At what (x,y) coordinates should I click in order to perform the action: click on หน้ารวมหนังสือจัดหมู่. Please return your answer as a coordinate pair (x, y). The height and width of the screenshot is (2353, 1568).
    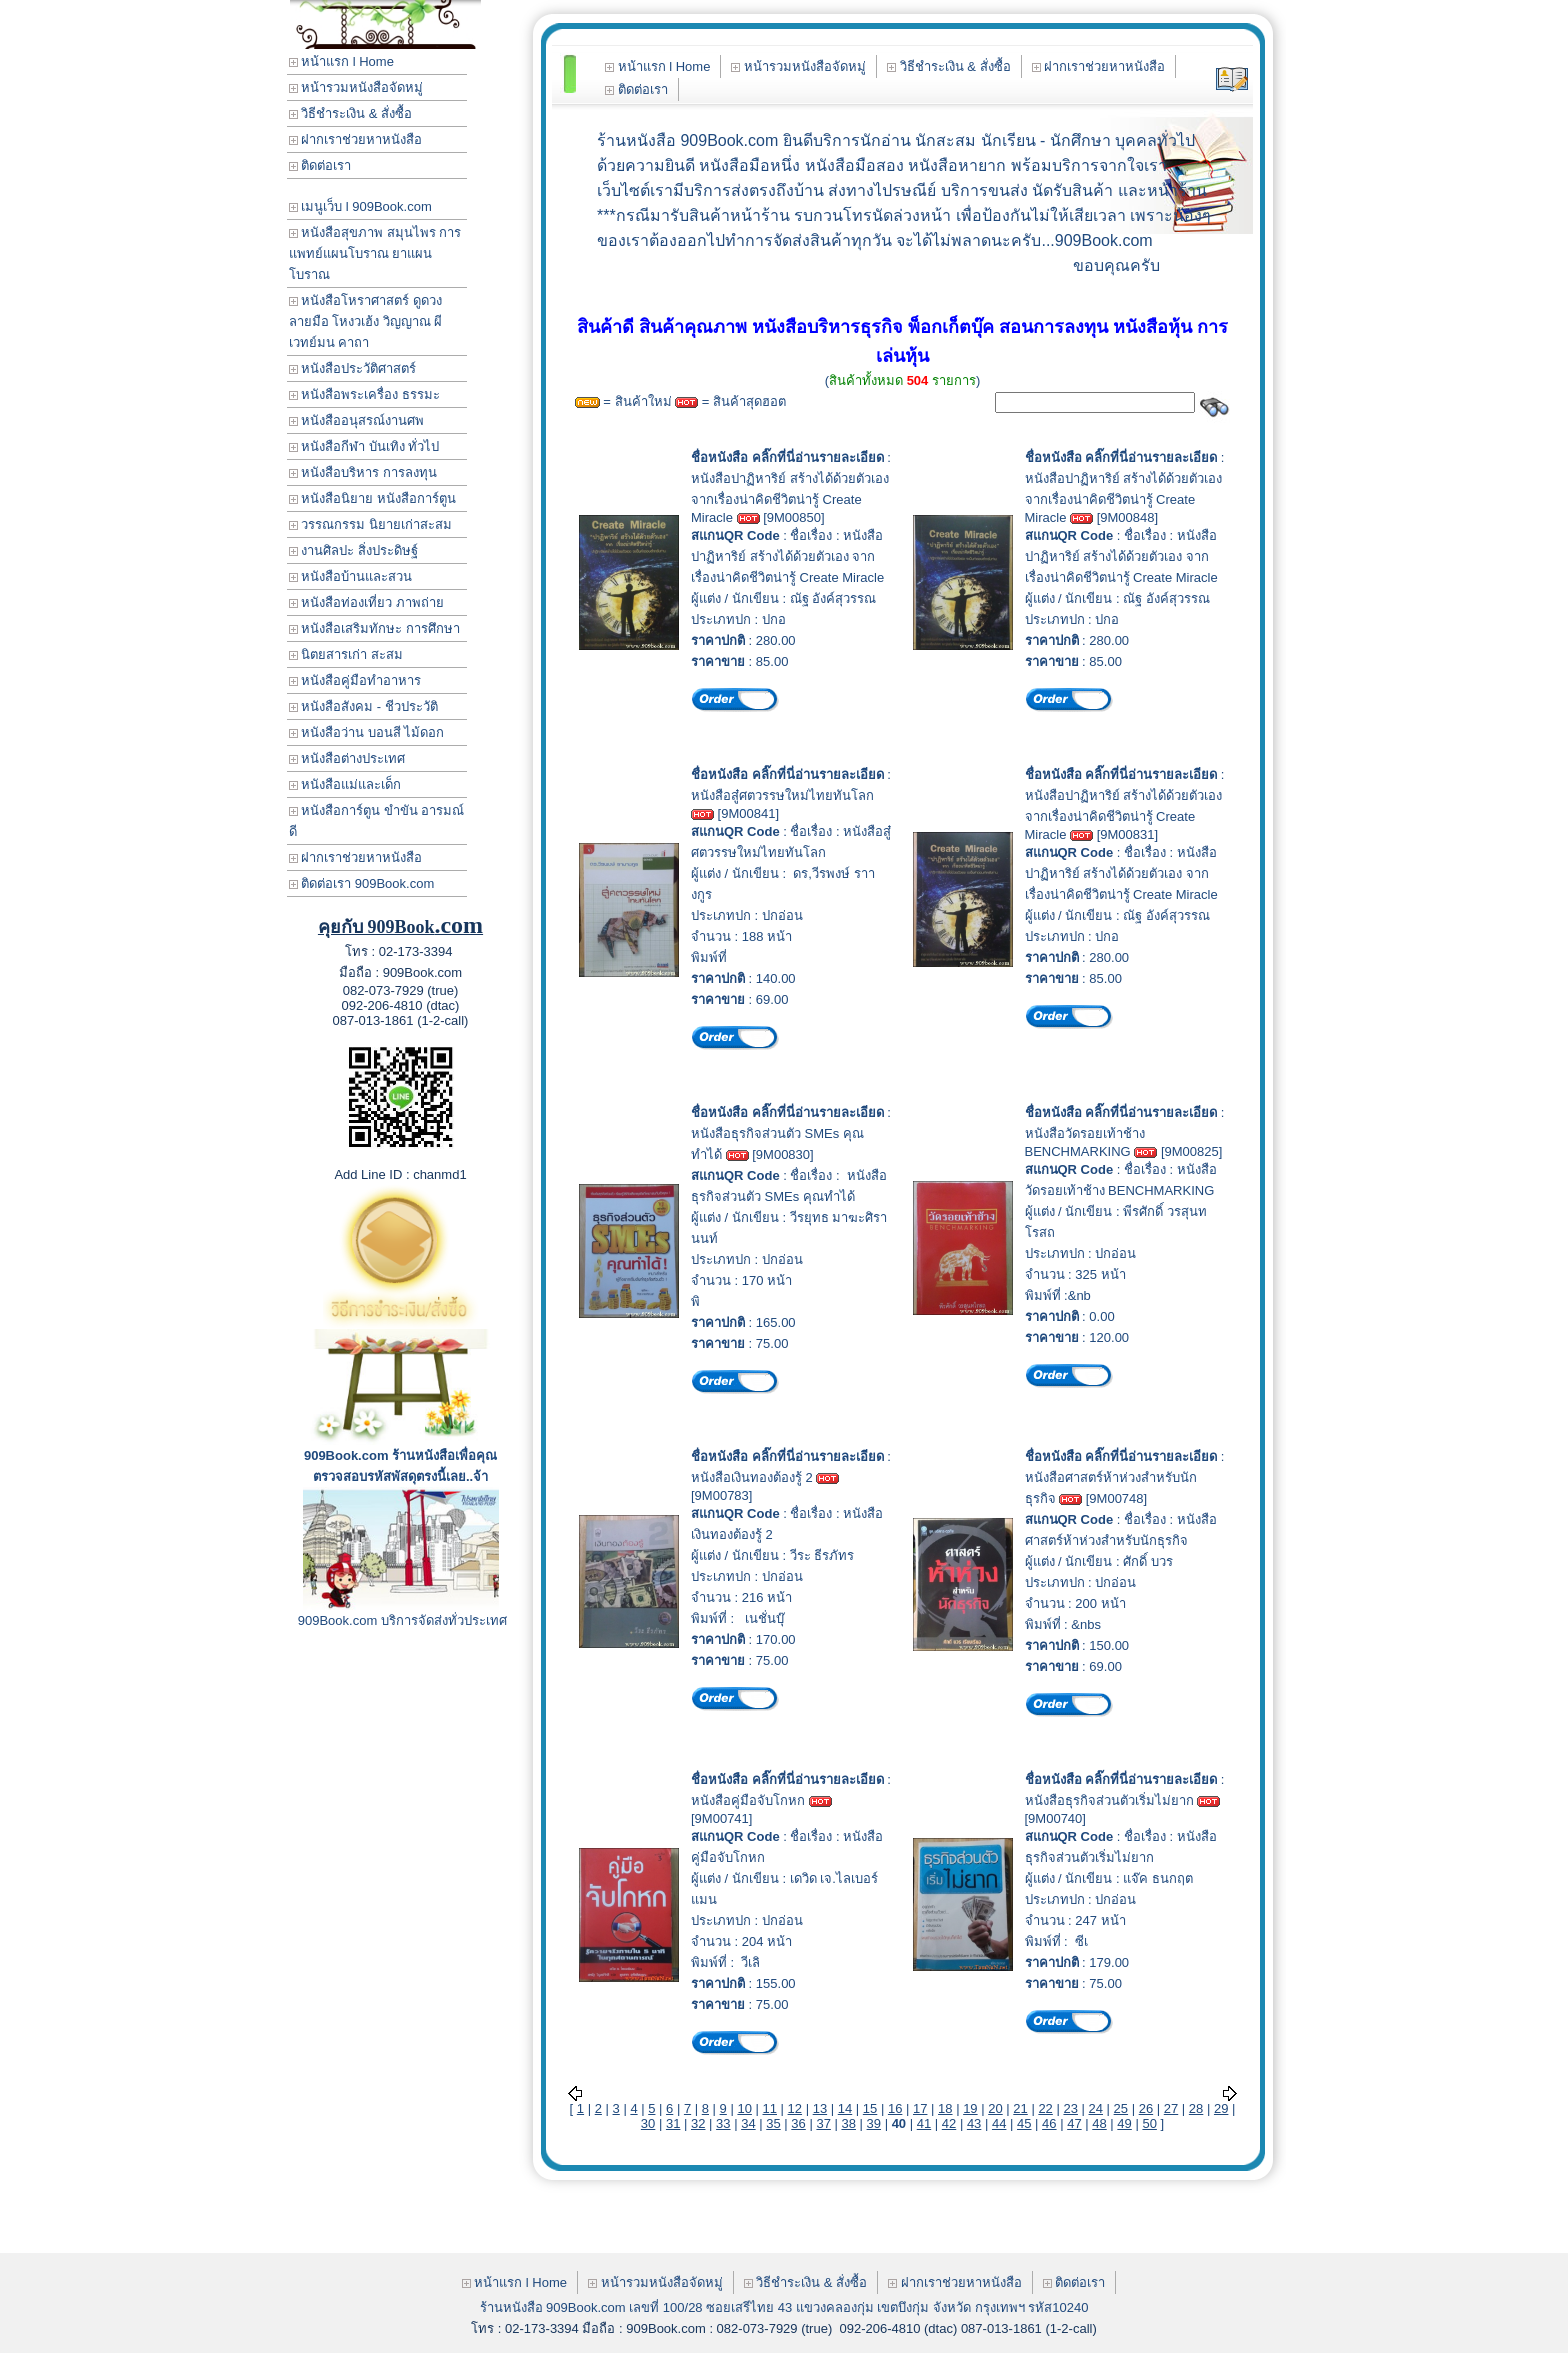
    Looking at the image, I should click on (356, 87).